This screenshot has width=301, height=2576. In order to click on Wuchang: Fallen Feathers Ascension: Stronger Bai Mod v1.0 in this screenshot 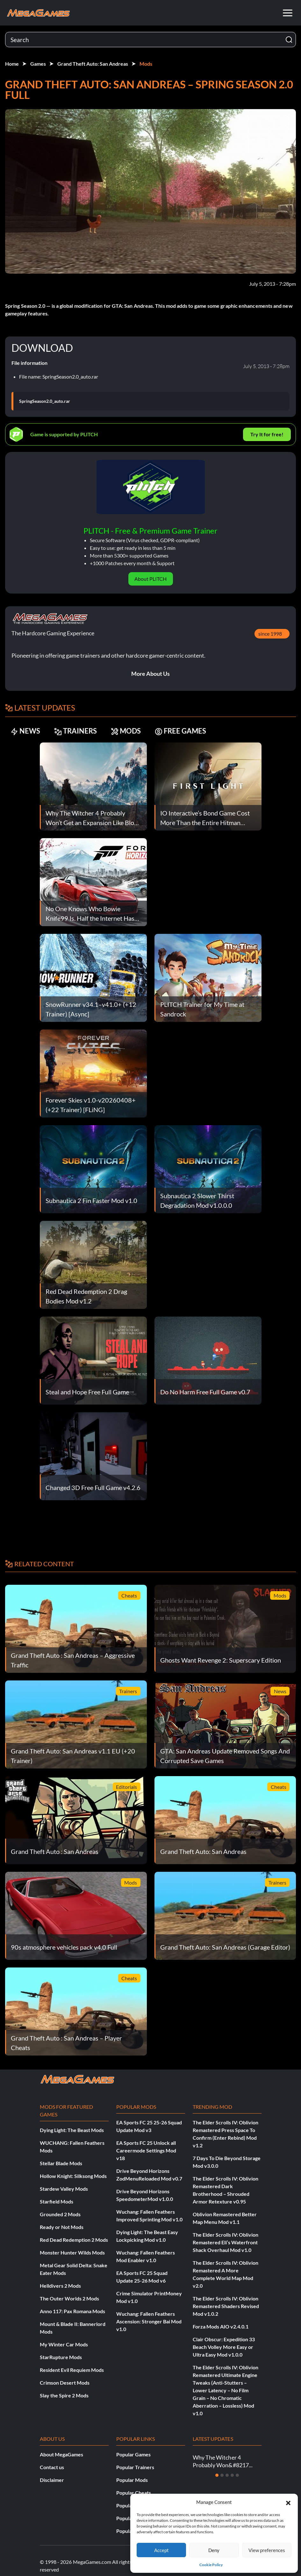, I will do `click(149, 2321)`.